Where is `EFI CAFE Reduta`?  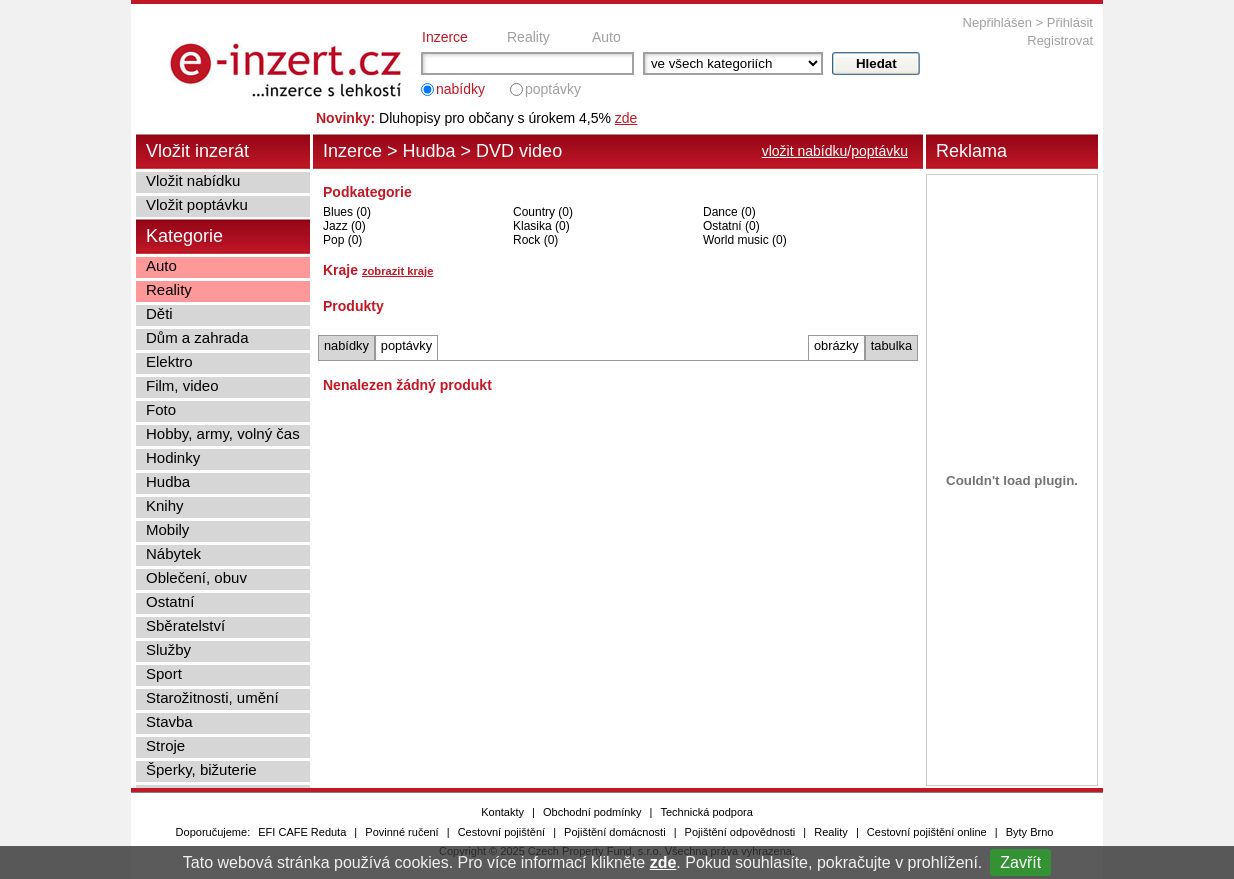 EFI CAFE Reduta is located at coordinates (302, 832).